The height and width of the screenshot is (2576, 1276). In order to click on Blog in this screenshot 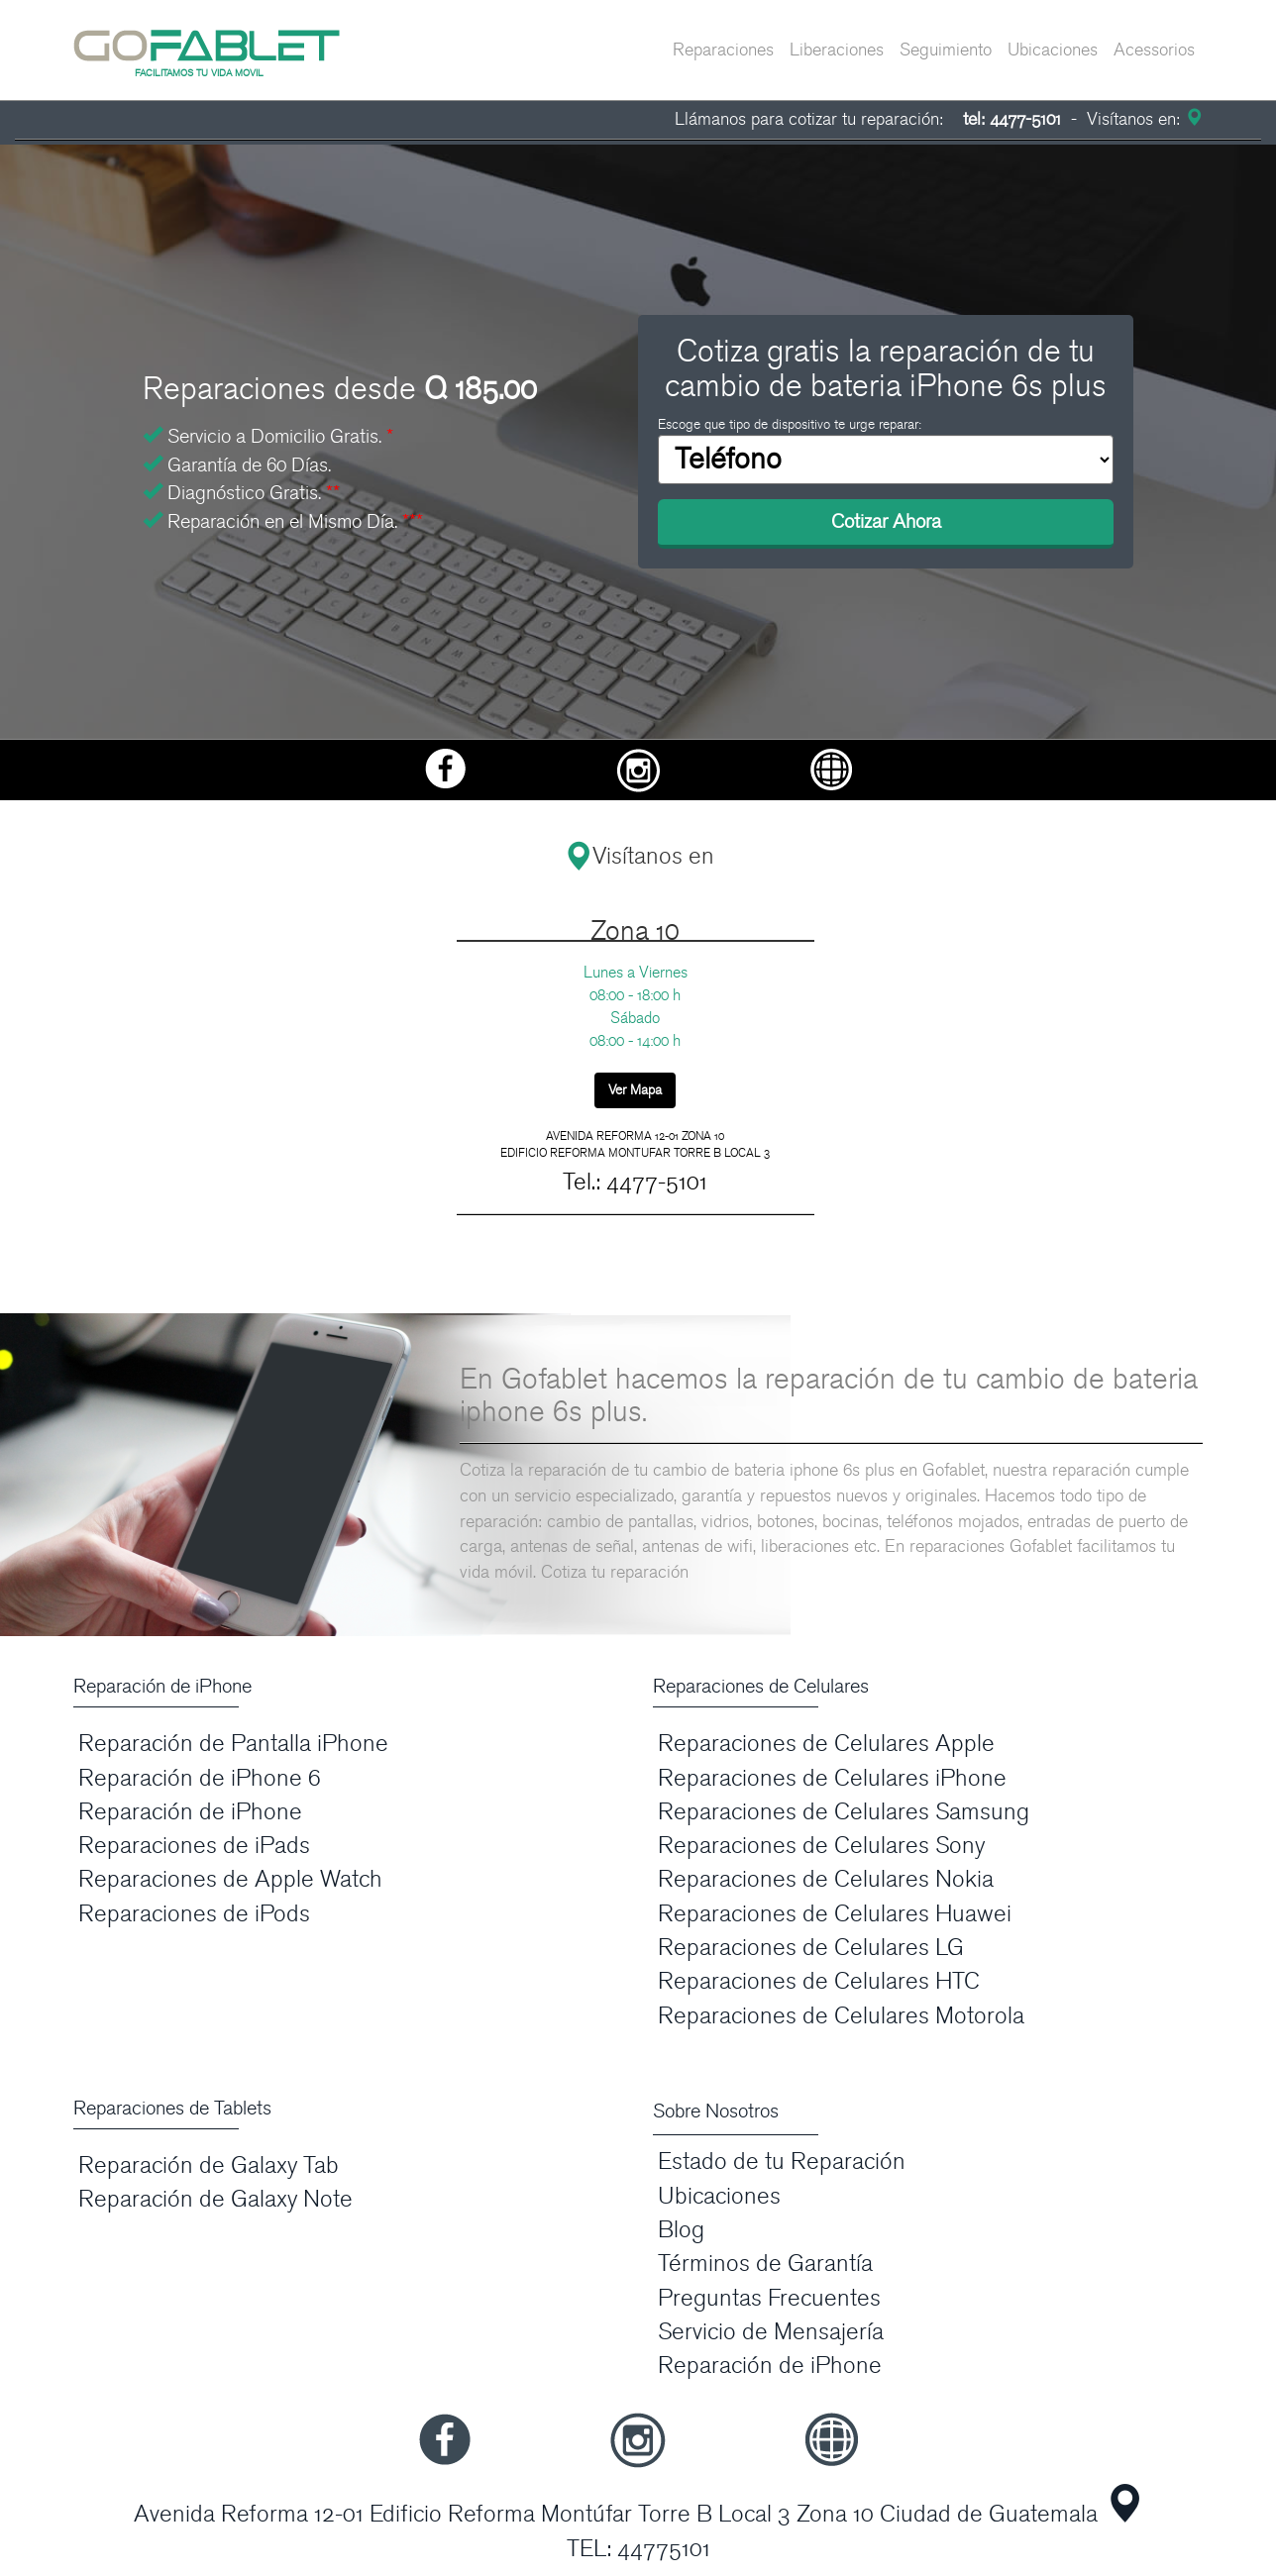, I will do `click(681, 2229)`.